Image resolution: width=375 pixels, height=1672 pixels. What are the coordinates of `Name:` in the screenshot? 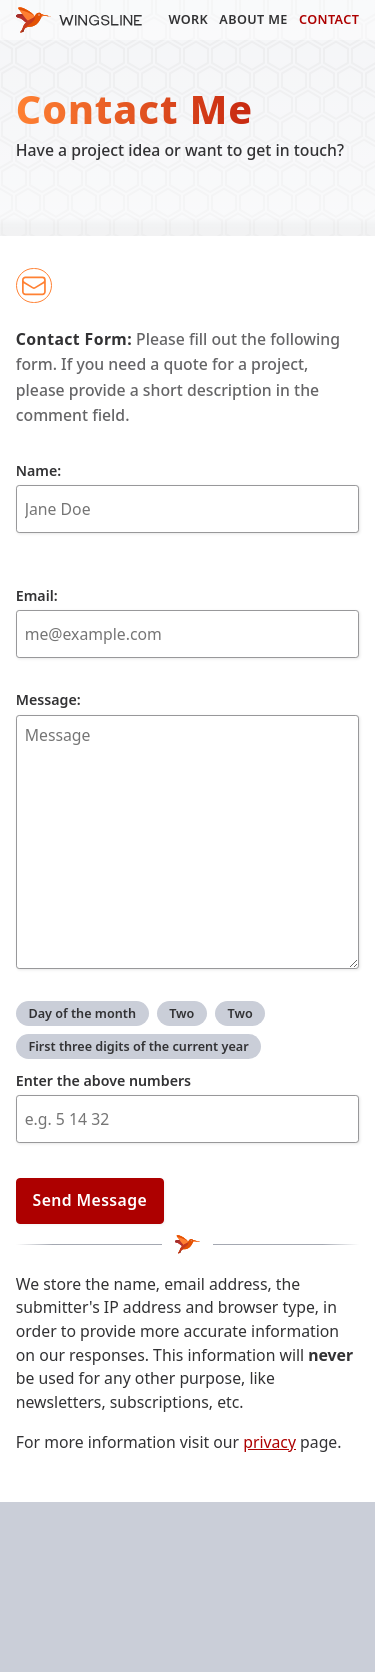 It's located at (187, 497).